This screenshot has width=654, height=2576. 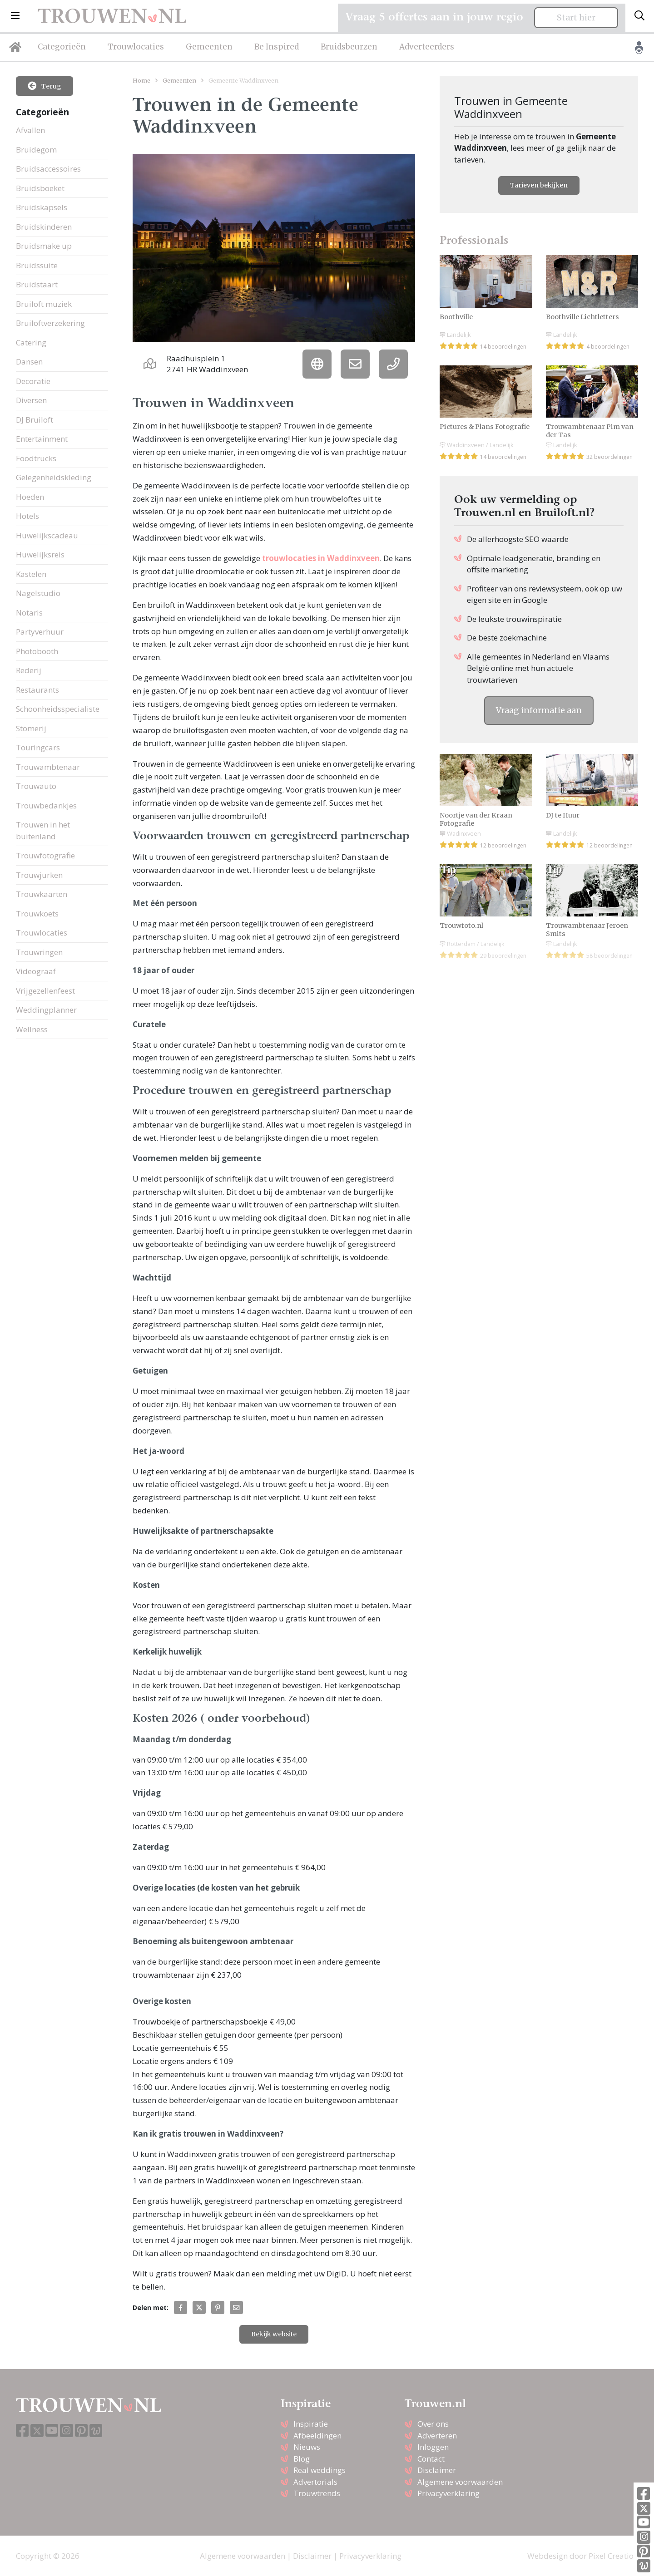 What do you see at coordinates (136, 47) in the screenshot?
I see `Trouwlocaties` at bounding box center [136, 47].